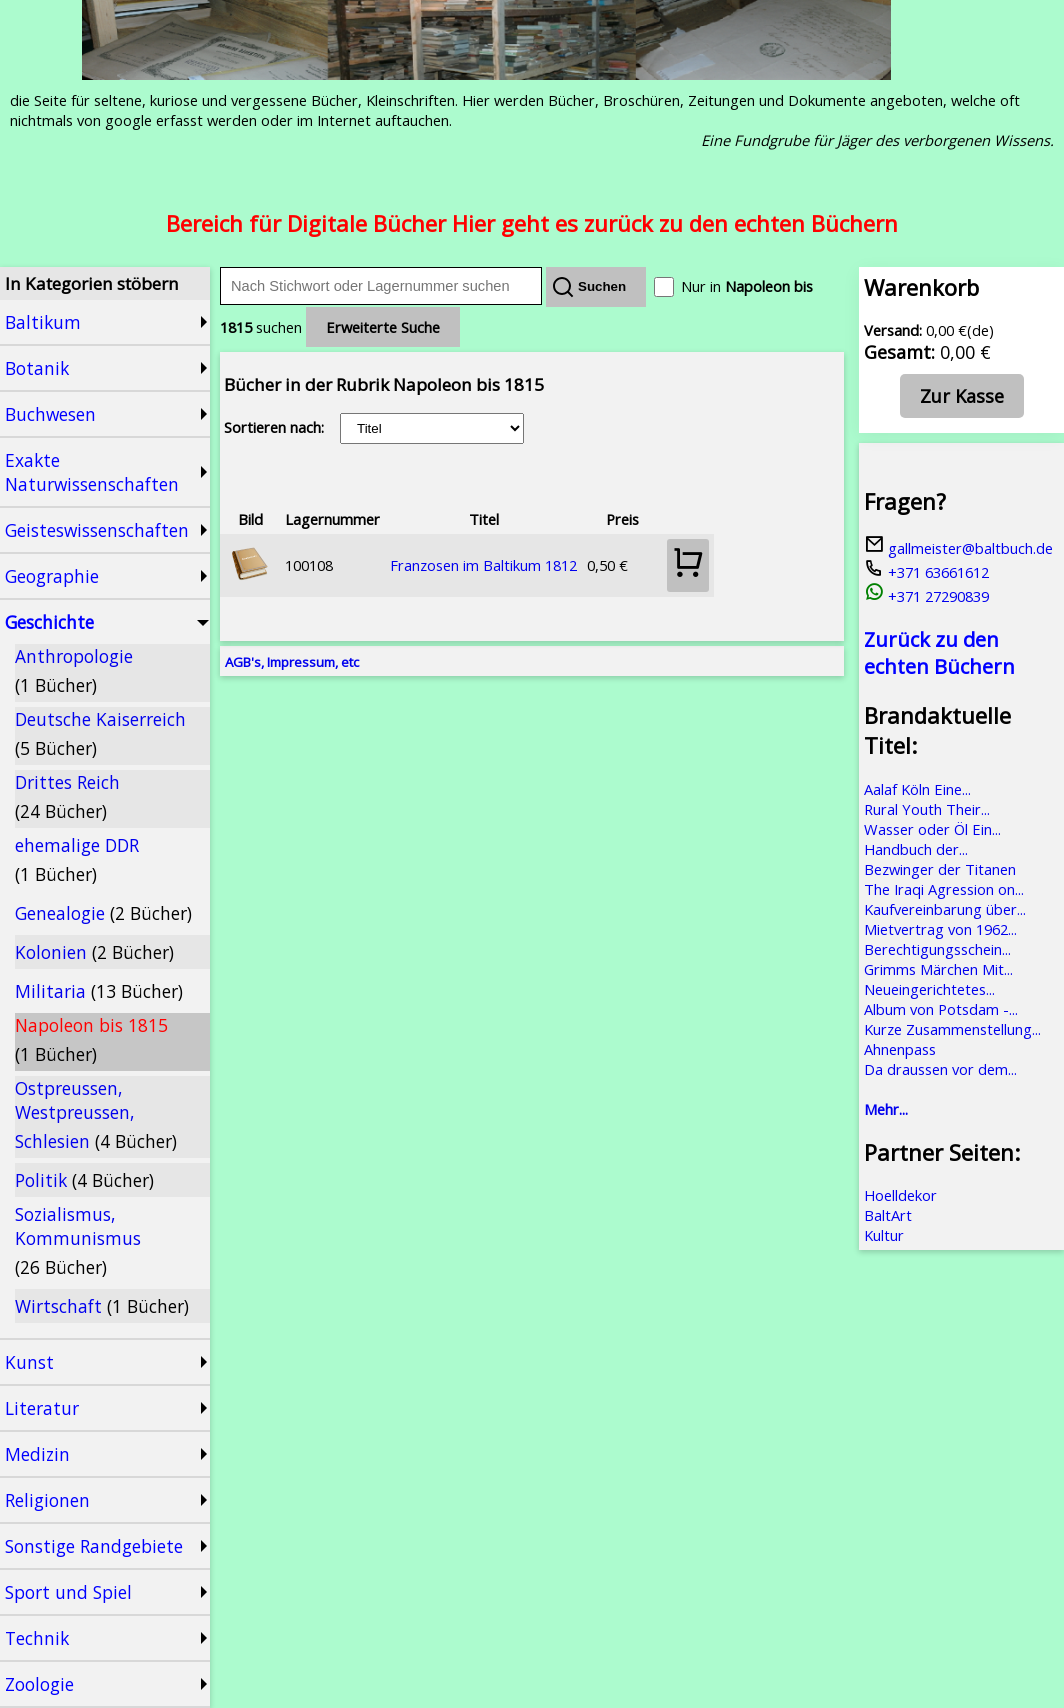  What do you see at coordinates (917, 789) in the screenshot?
I see `Aalaf Köln Eine...` at bounding box center [917, 789].